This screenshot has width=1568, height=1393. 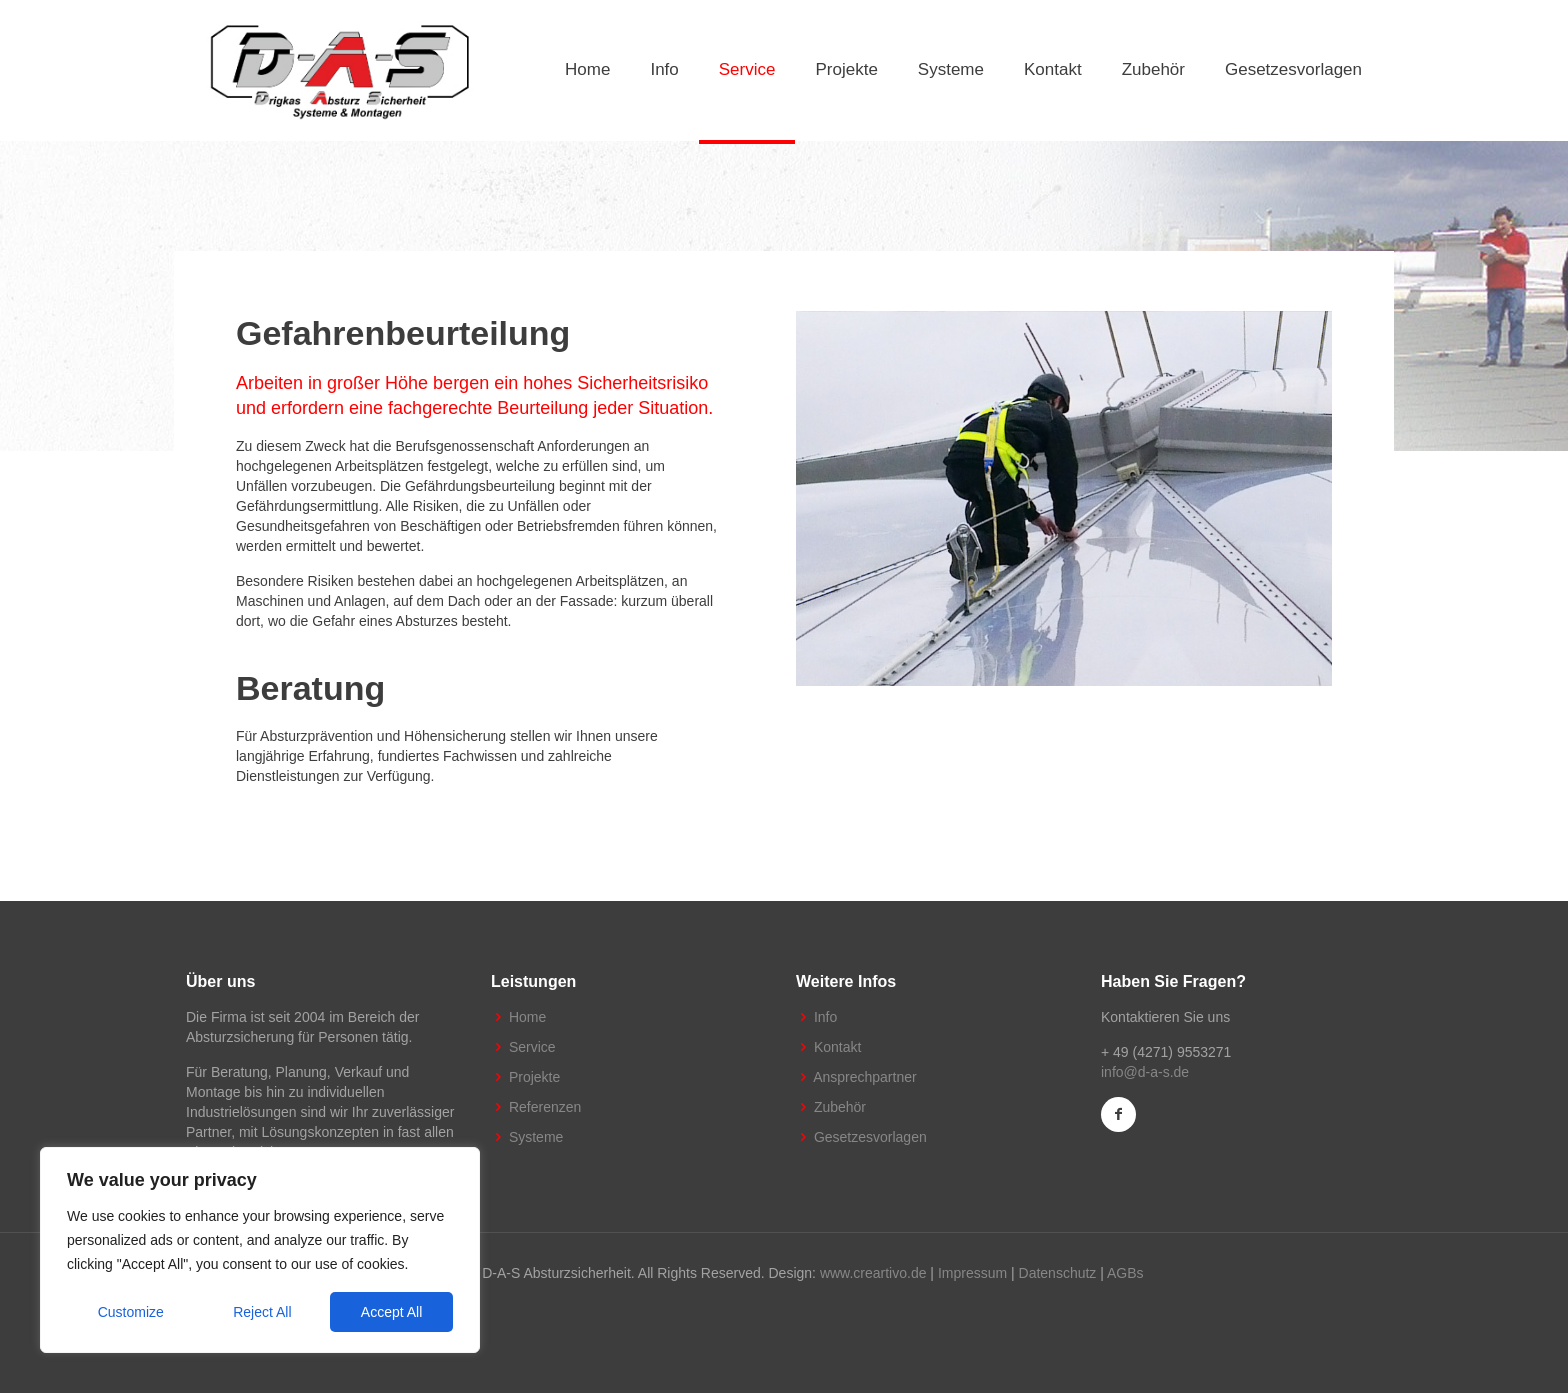 What do you see at coordinates (527, 1017) in the screenshot?
I see `Home` at bounding box center [527, 1017].